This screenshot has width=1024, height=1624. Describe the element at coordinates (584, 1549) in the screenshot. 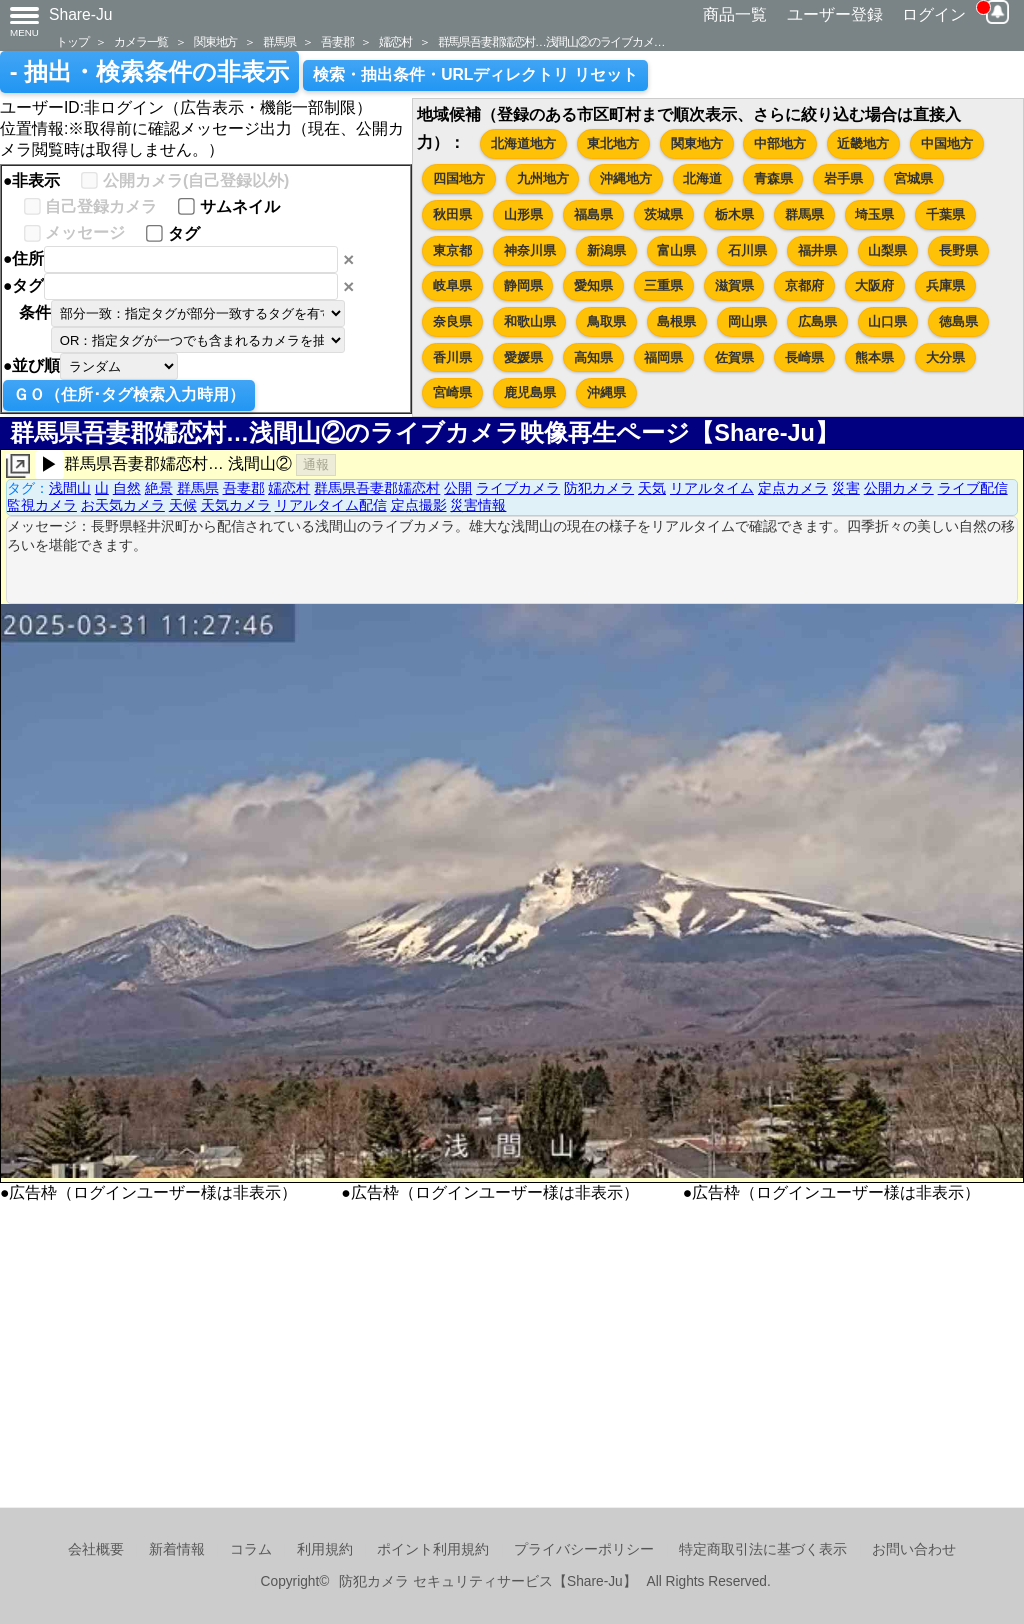

I see `プライバシーポリシー` at that location.